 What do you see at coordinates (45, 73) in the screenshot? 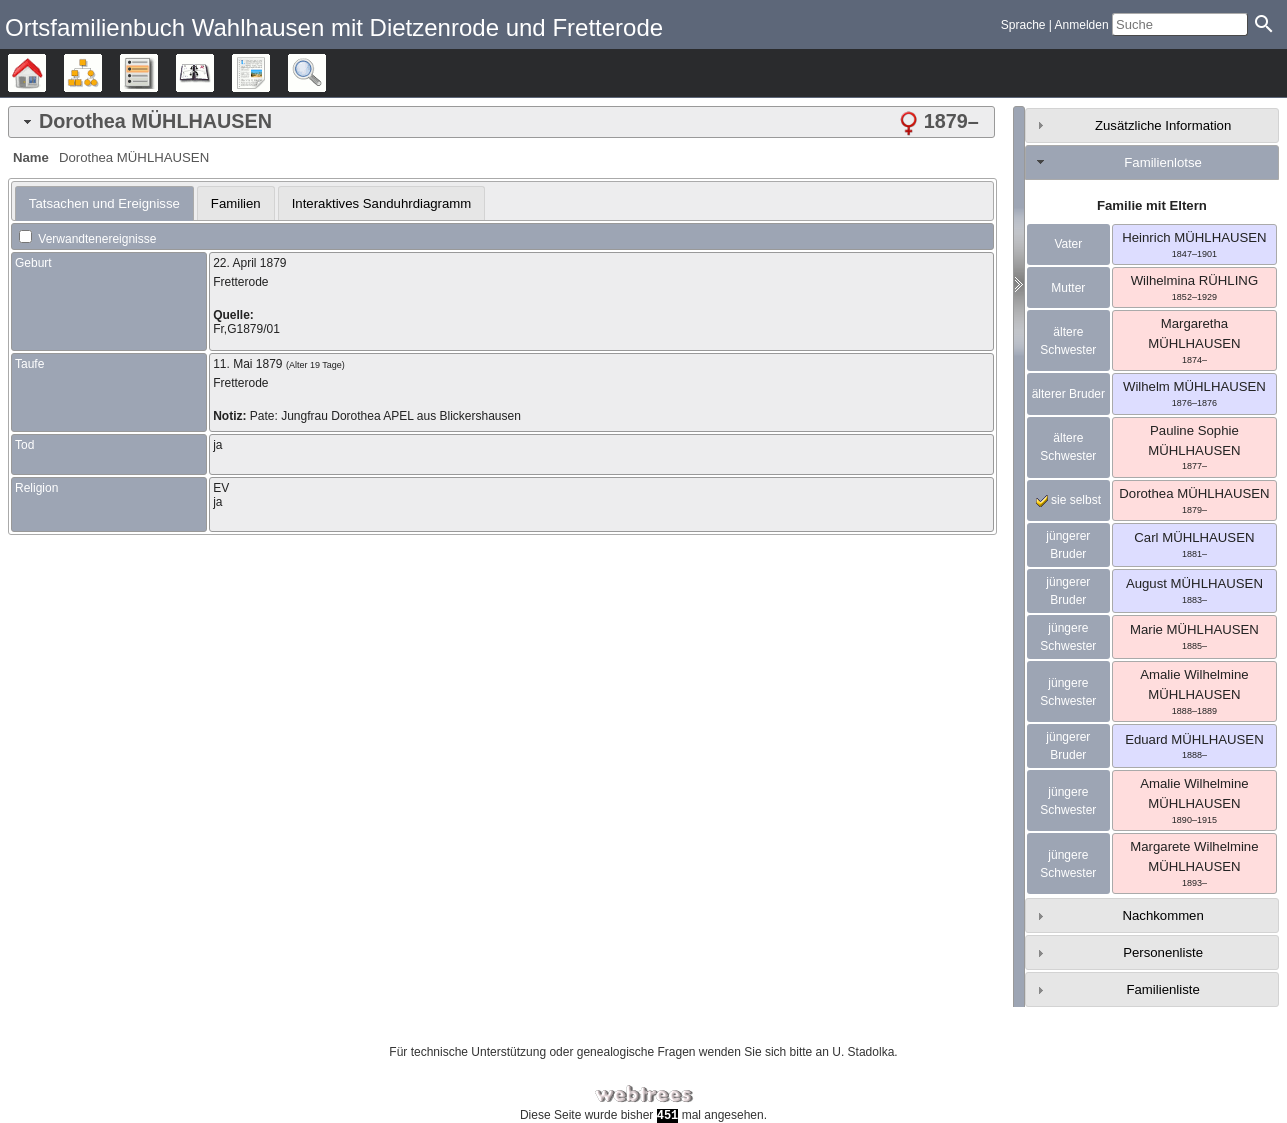
I see `Stammbäume` at bounding box center [45, 73].